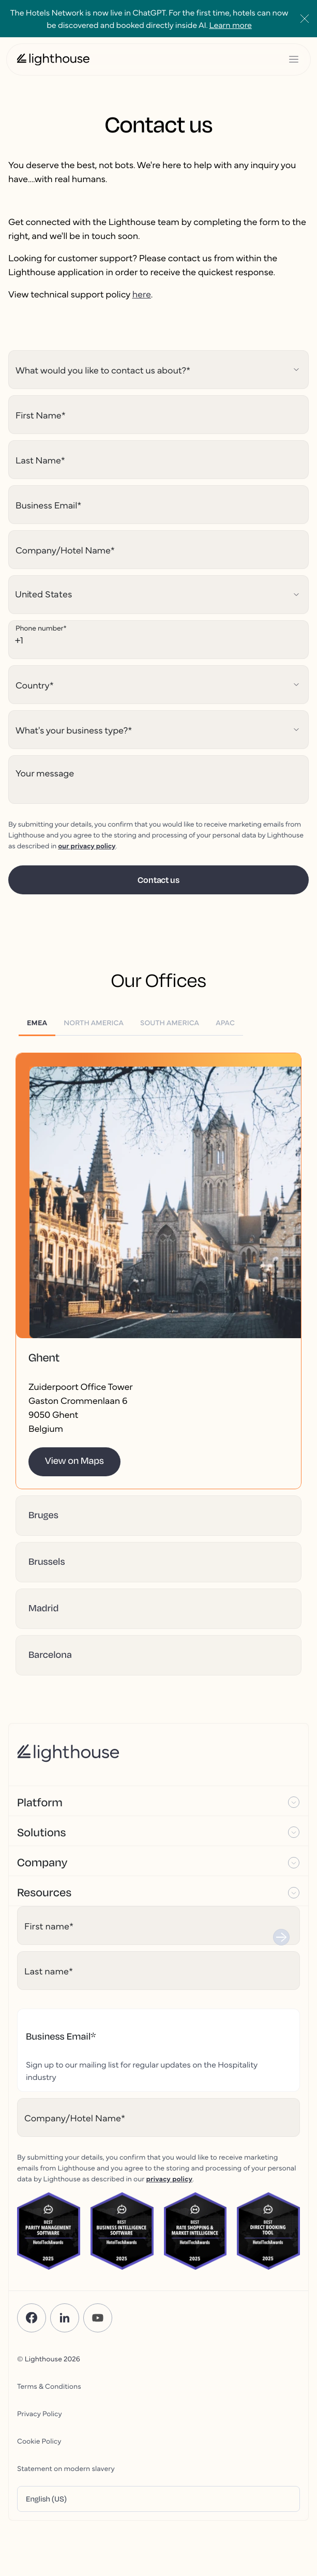 The image size is (317, 2576). Describe the element at coordinates (49, 2385) in the screenshot. I see `Terms & Conditions` at that location.